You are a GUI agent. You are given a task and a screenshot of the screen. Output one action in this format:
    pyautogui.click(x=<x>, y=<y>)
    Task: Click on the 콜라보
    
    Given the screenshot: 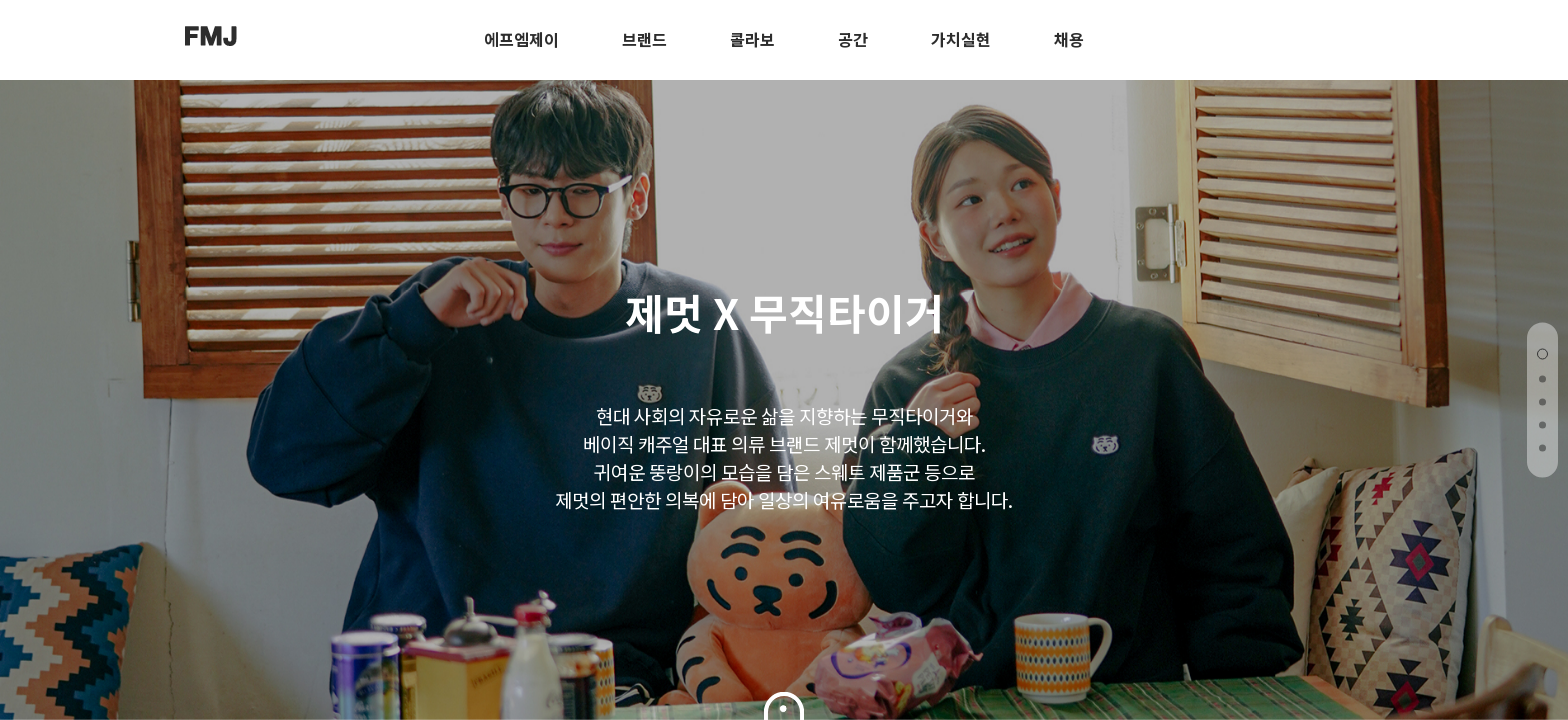 What is the action you would take?
    pyautogui.click(x=752, y=39)
    